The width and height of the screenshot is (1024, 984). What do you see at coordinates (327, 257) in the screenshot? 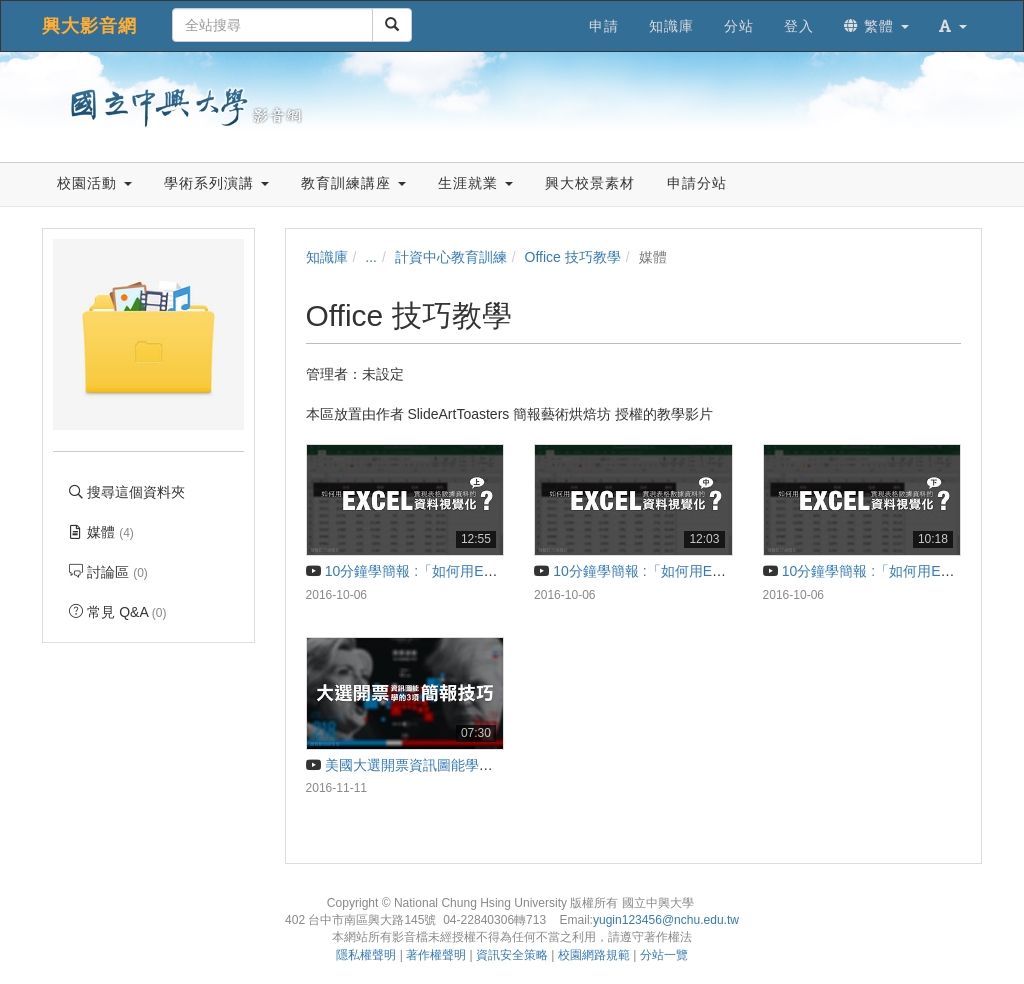
I see `知識庫` at bounding box center [327, 257].